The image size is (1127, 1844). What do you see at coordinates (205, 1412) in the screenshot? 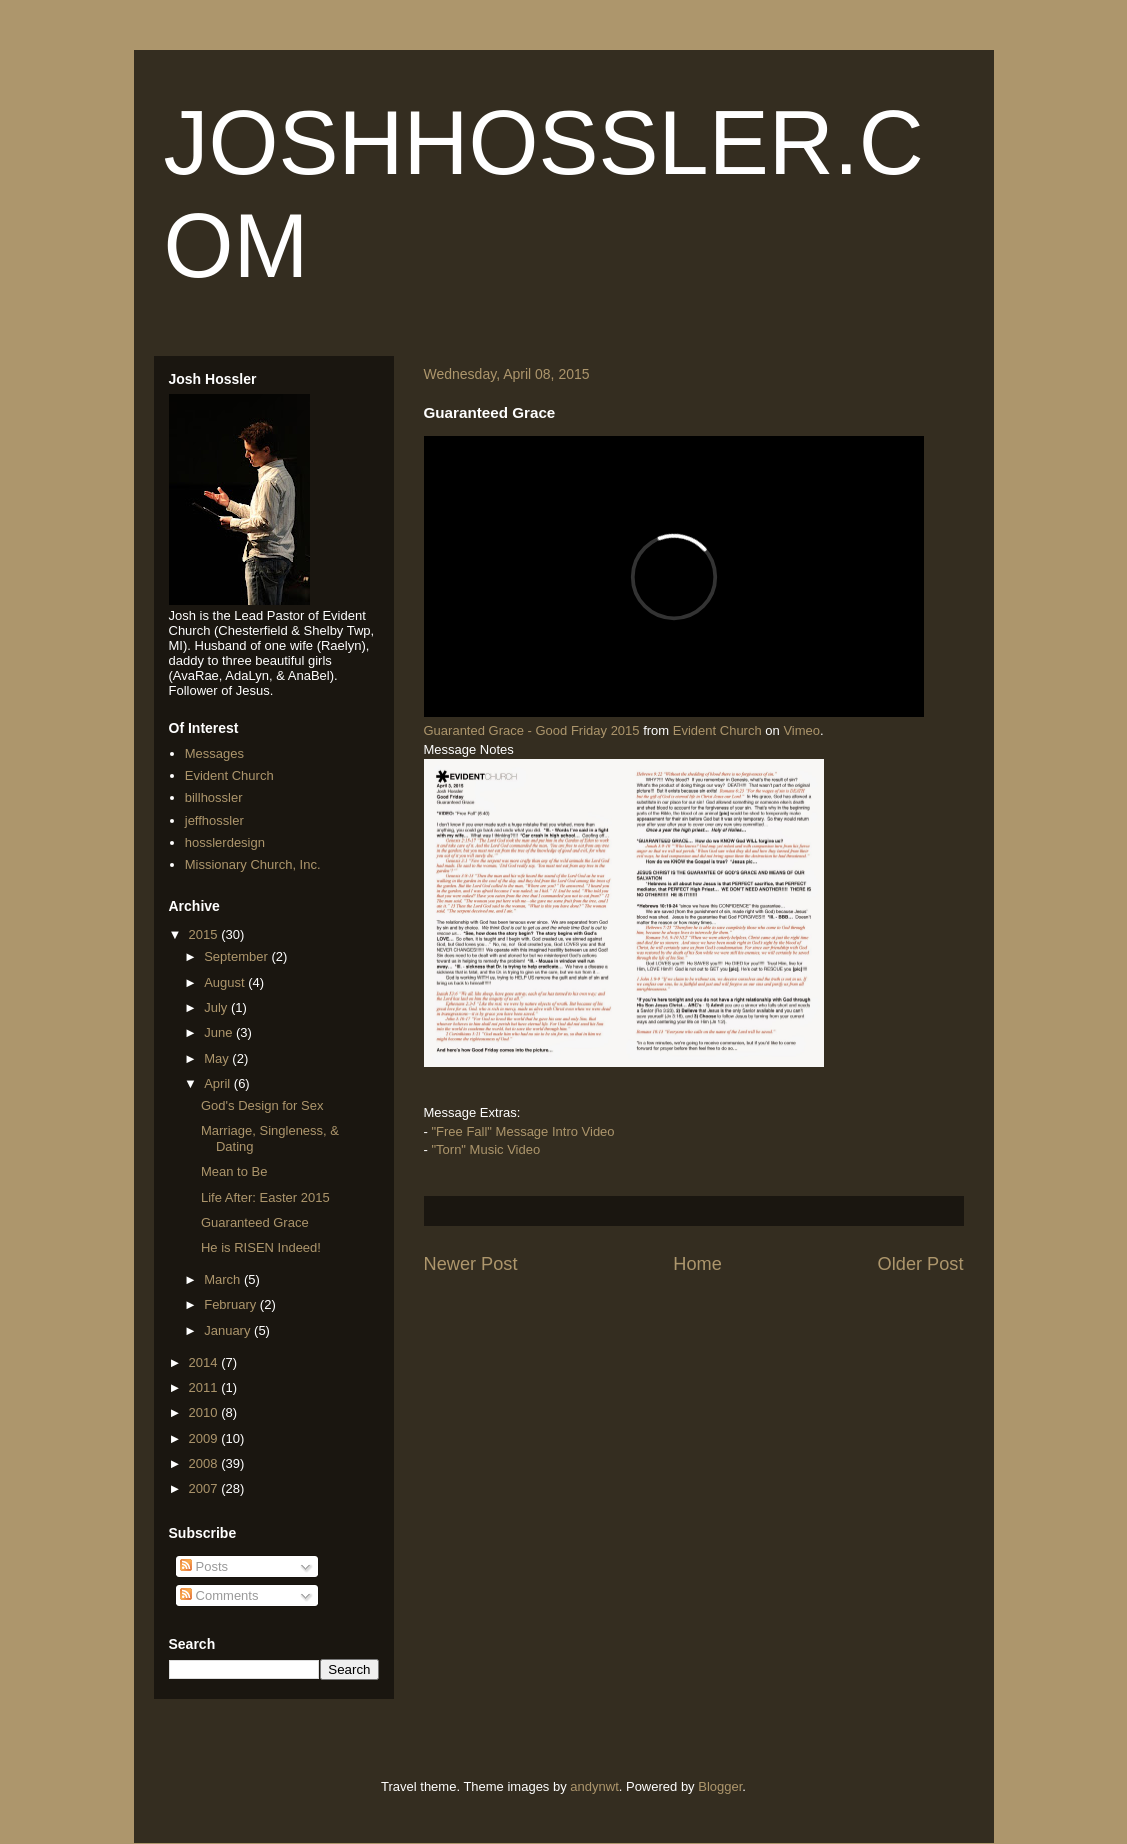
I see `2010` at bounding box center [205, 1412].